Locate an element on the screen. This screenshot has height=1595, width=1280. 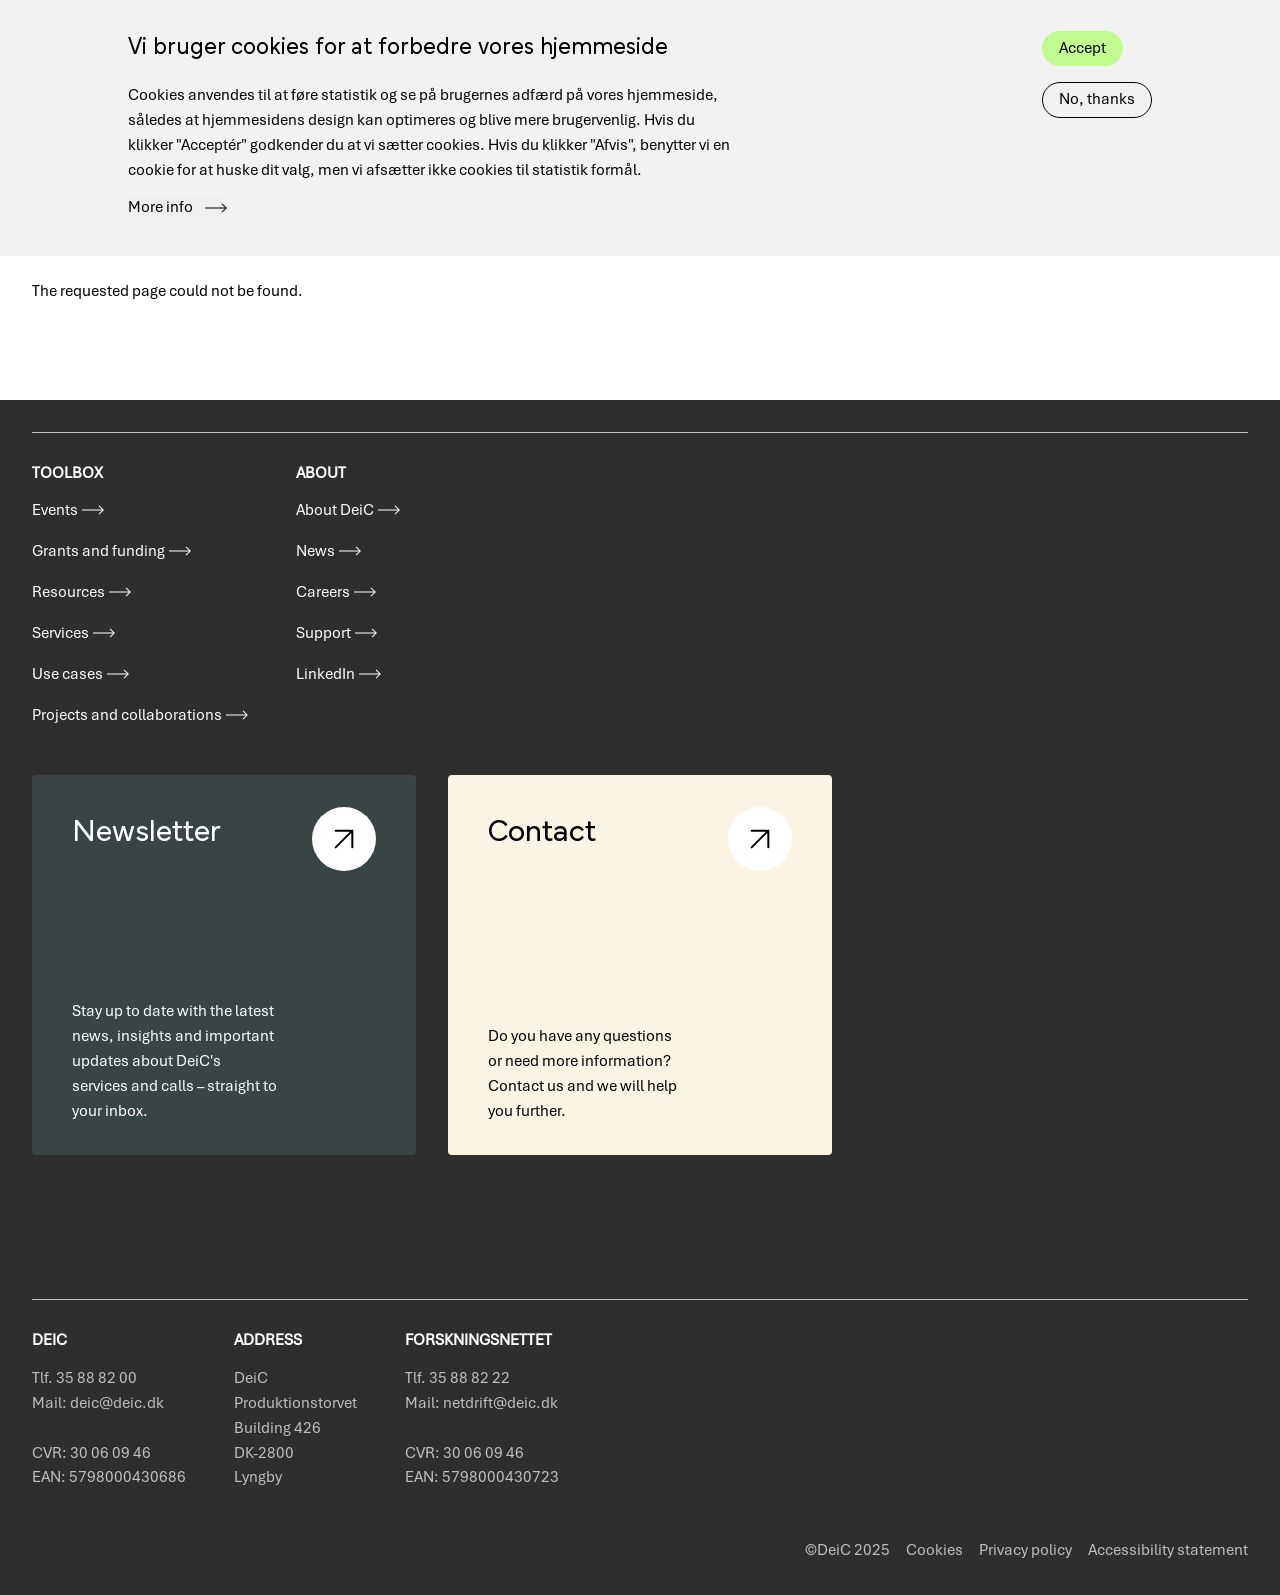
Privacy policy is located at coordinates (1025, 1550).